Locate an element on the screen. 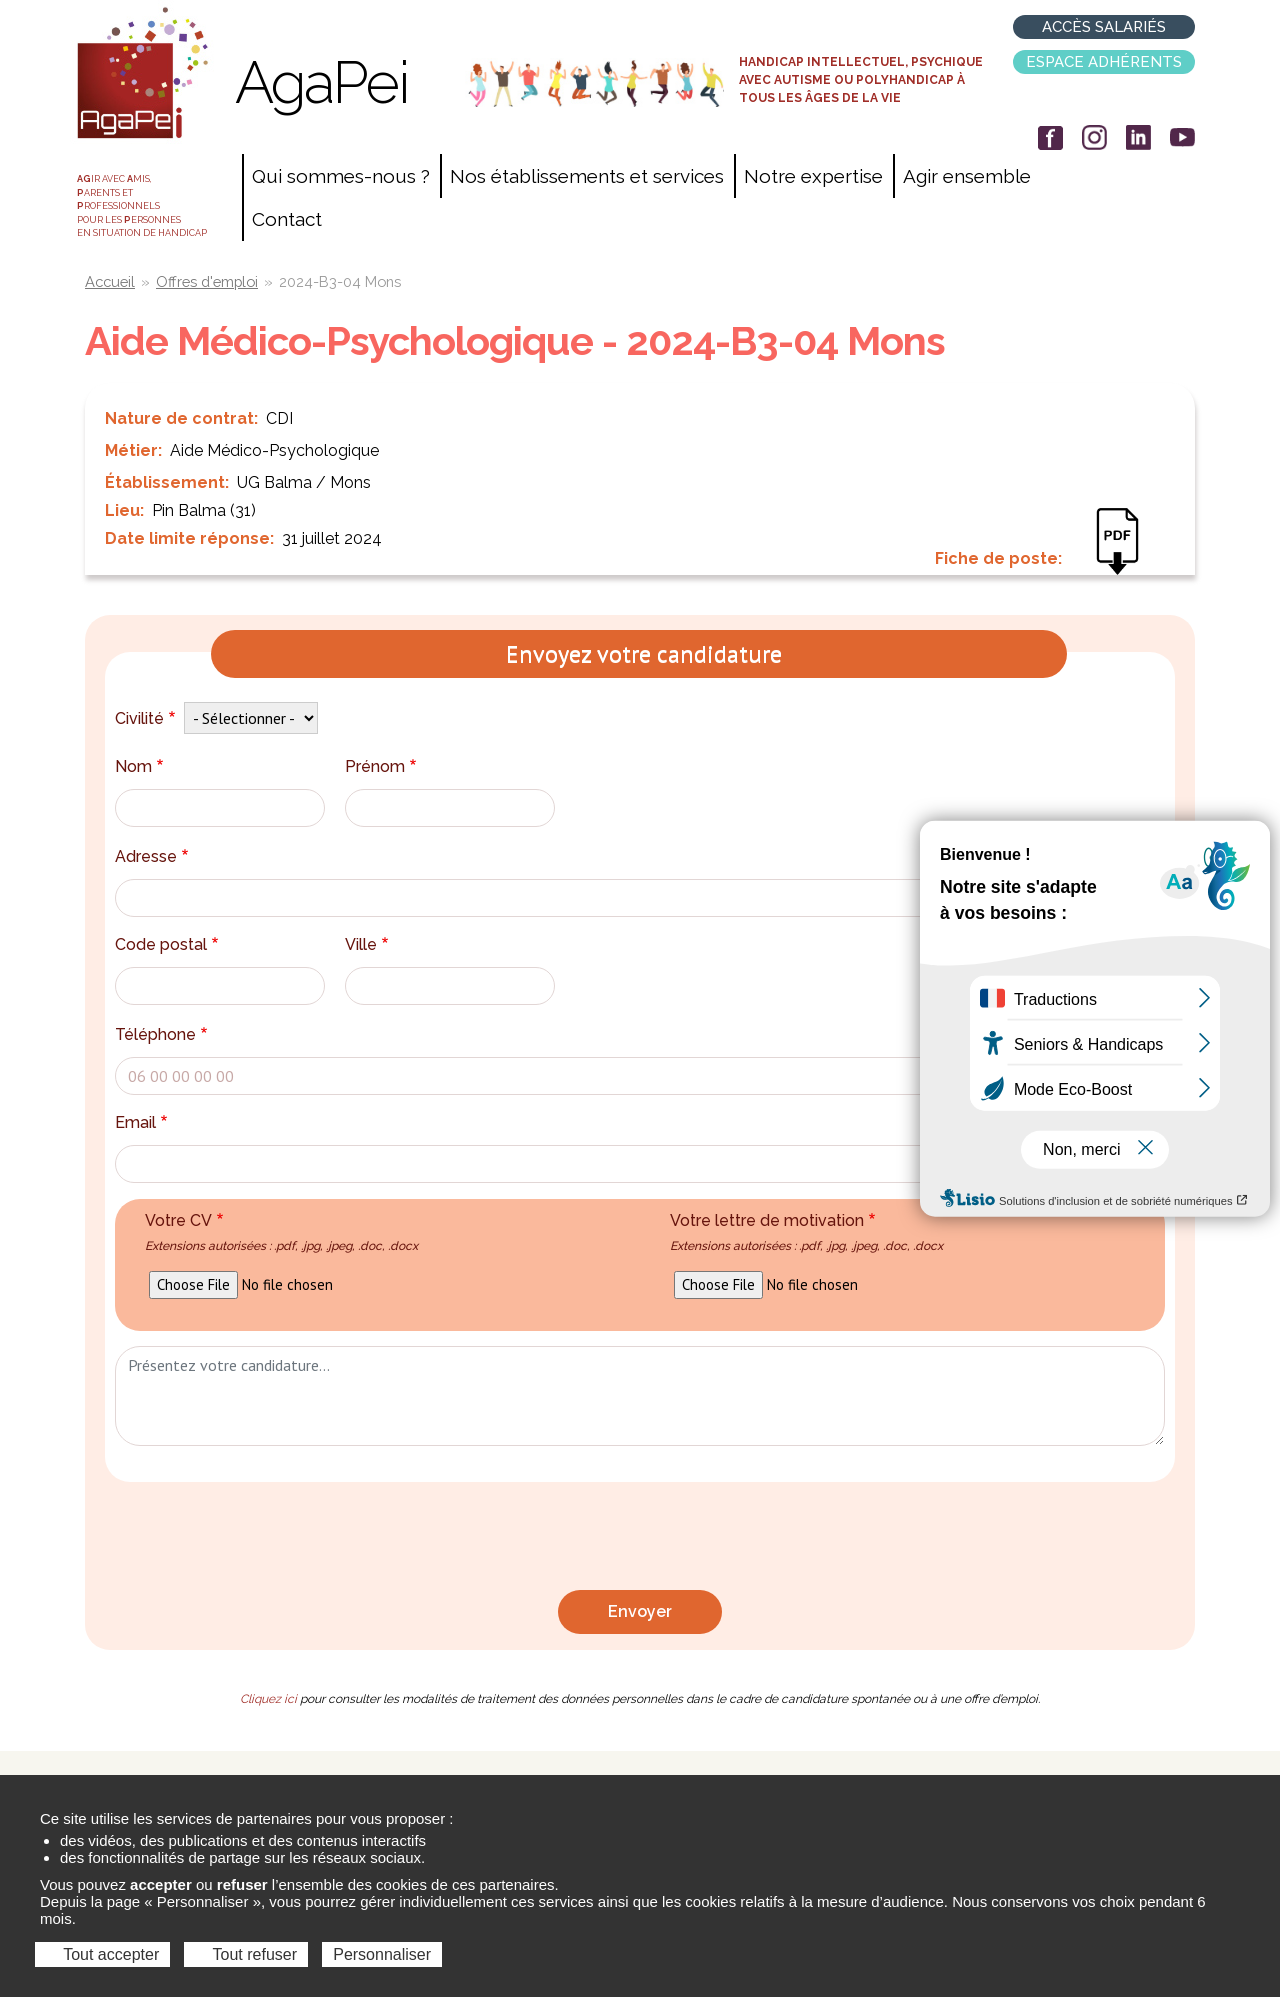  Qui sommes-nous ? is located at coordinates (341, 176).